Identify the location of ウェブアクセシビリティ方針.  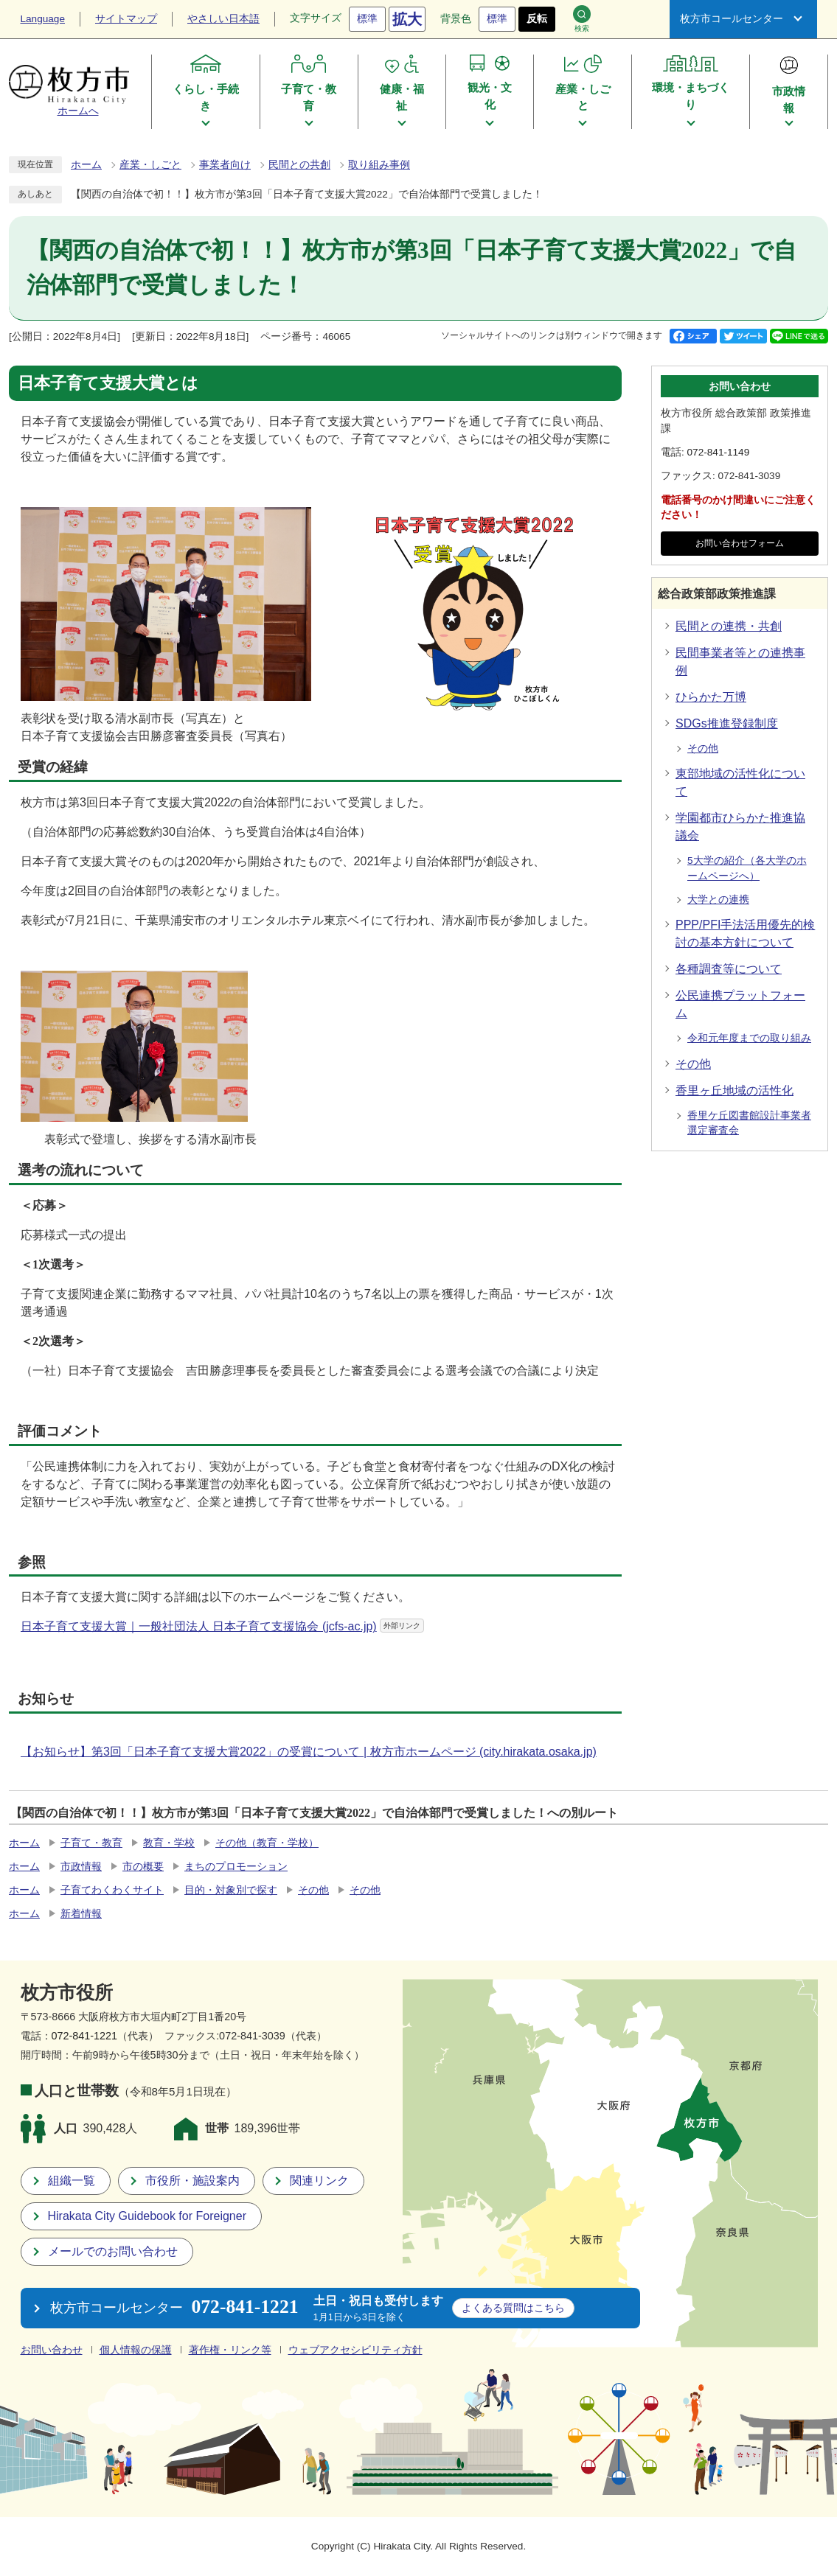
(355, 2350).